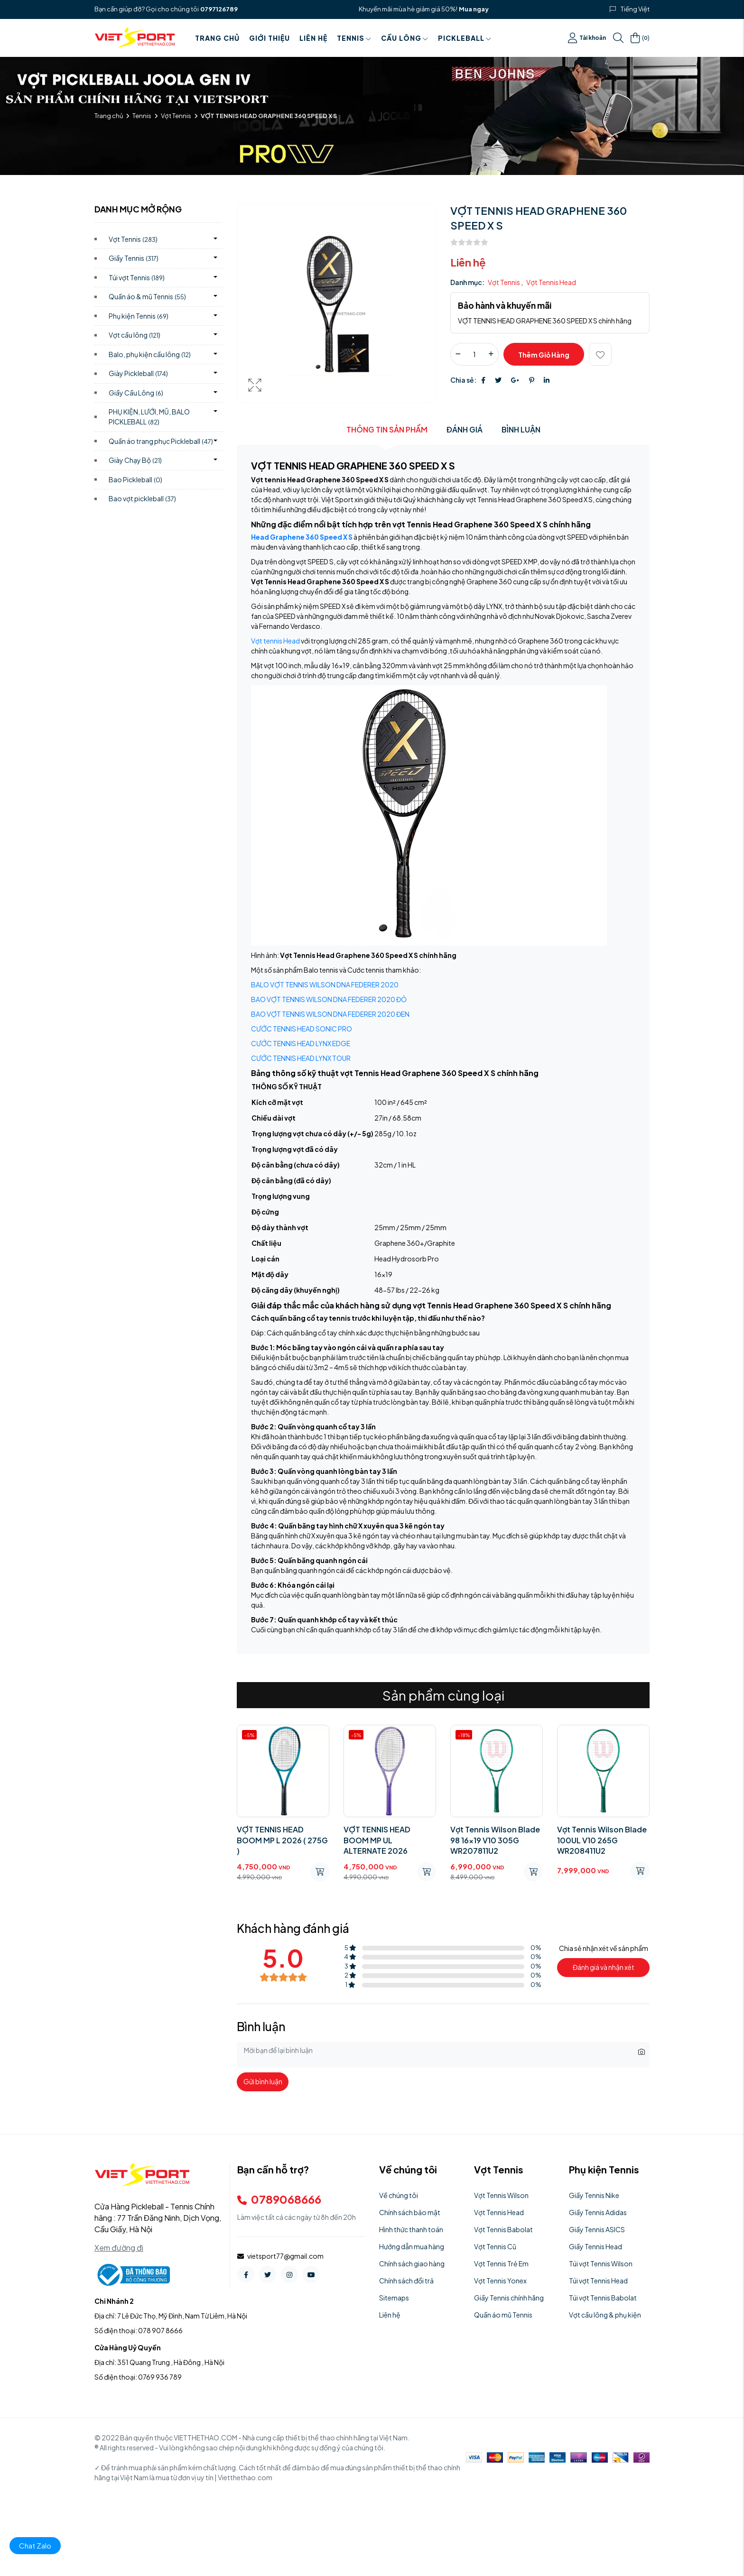 Image resolution: width=744 pixels, height=2576 pixels. I want to click on Hướng dẫn mua hàng, so click(411, 2246).